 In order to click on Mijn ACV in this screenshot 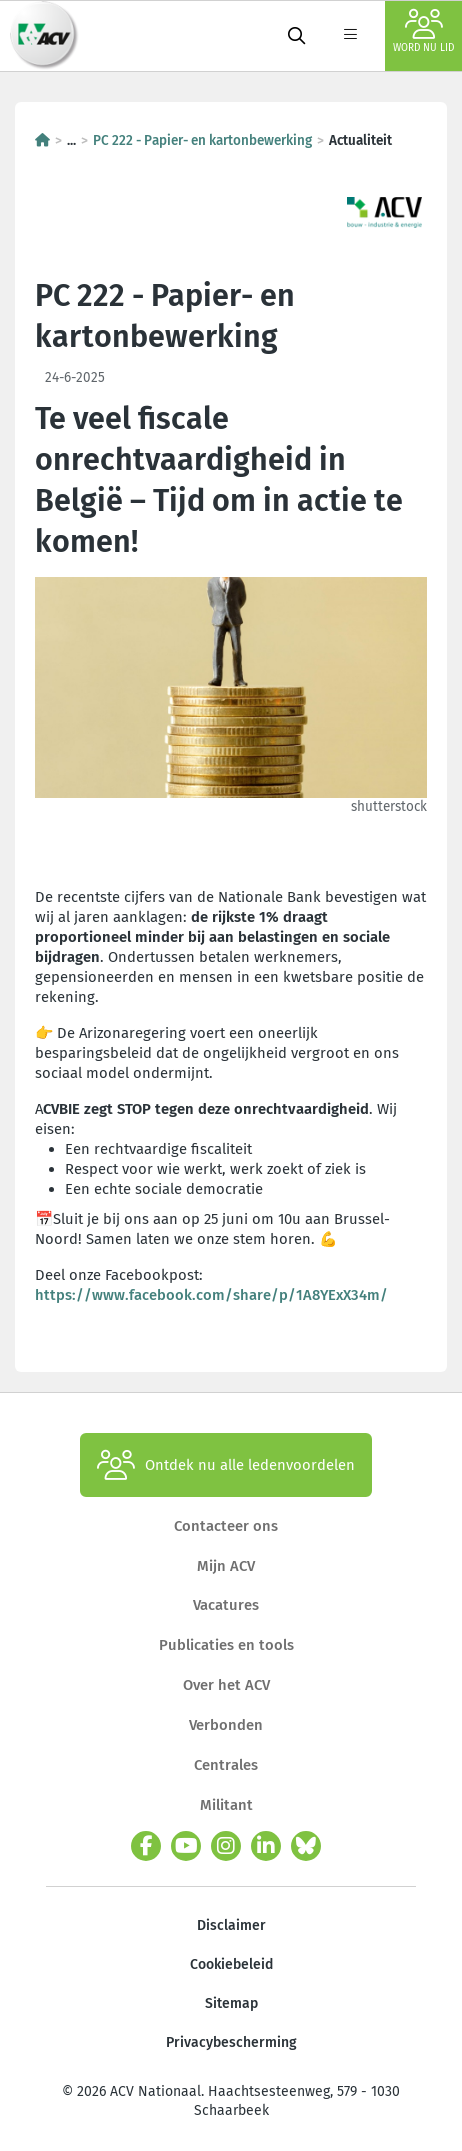, I will do `click(226, 1566)`.